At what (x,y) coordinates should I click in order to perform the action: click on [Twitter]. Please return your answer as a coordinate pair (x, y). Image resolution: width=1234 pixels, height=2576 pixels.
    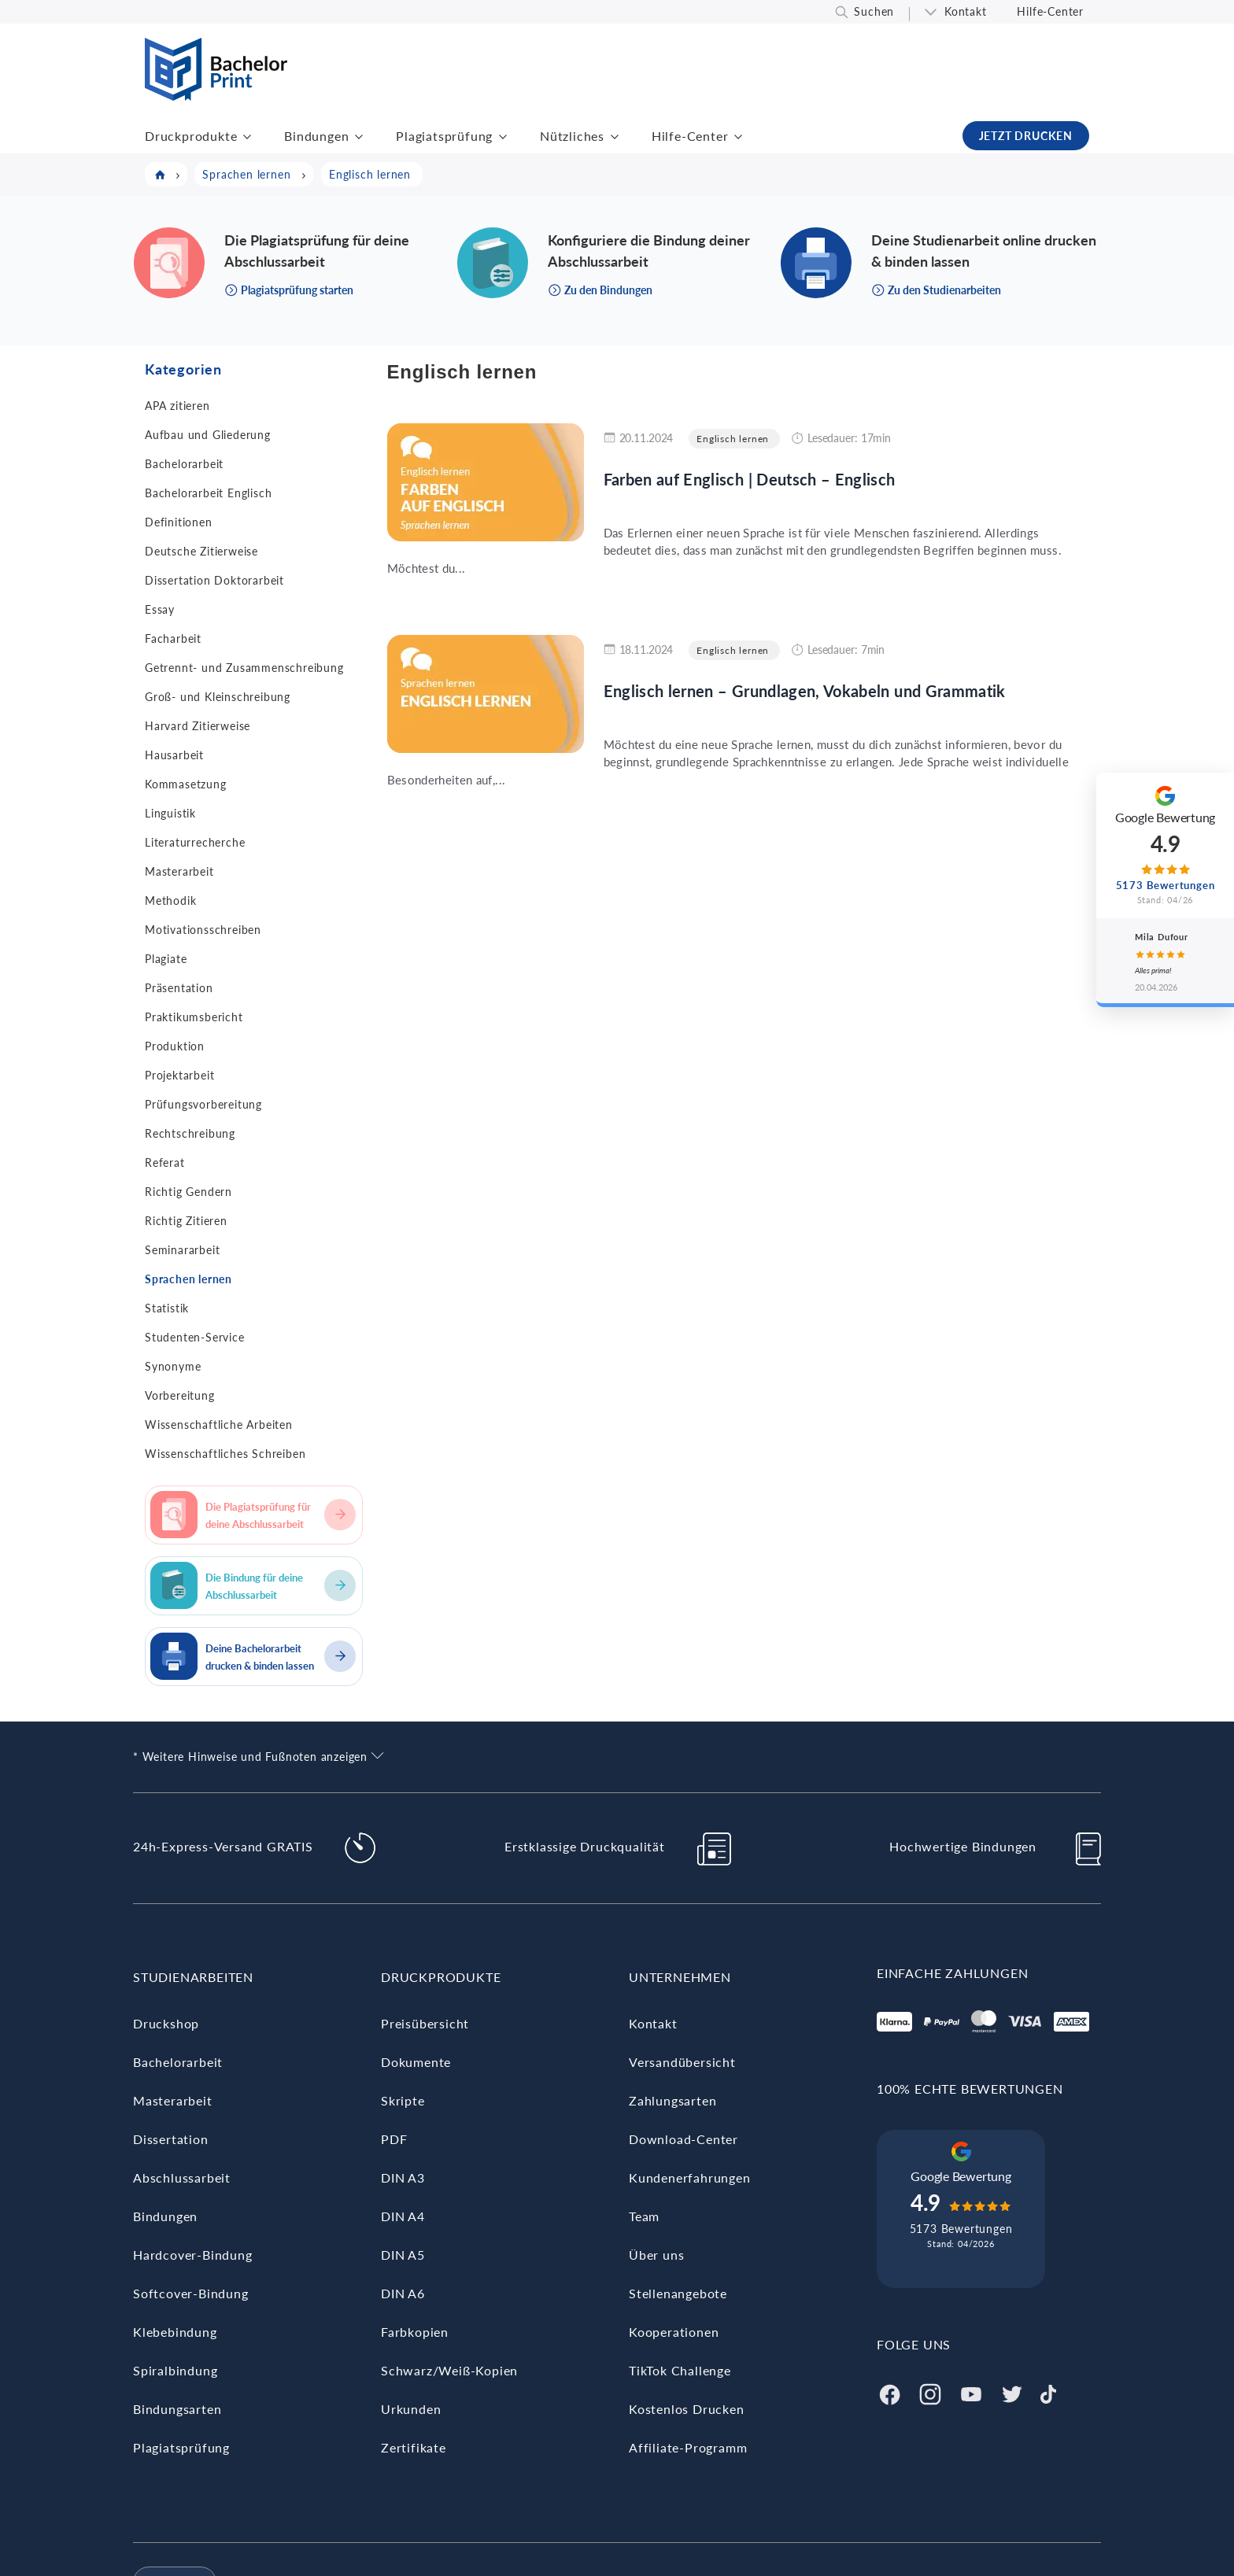
    Looking at the image, I should click on (1012, 2392).